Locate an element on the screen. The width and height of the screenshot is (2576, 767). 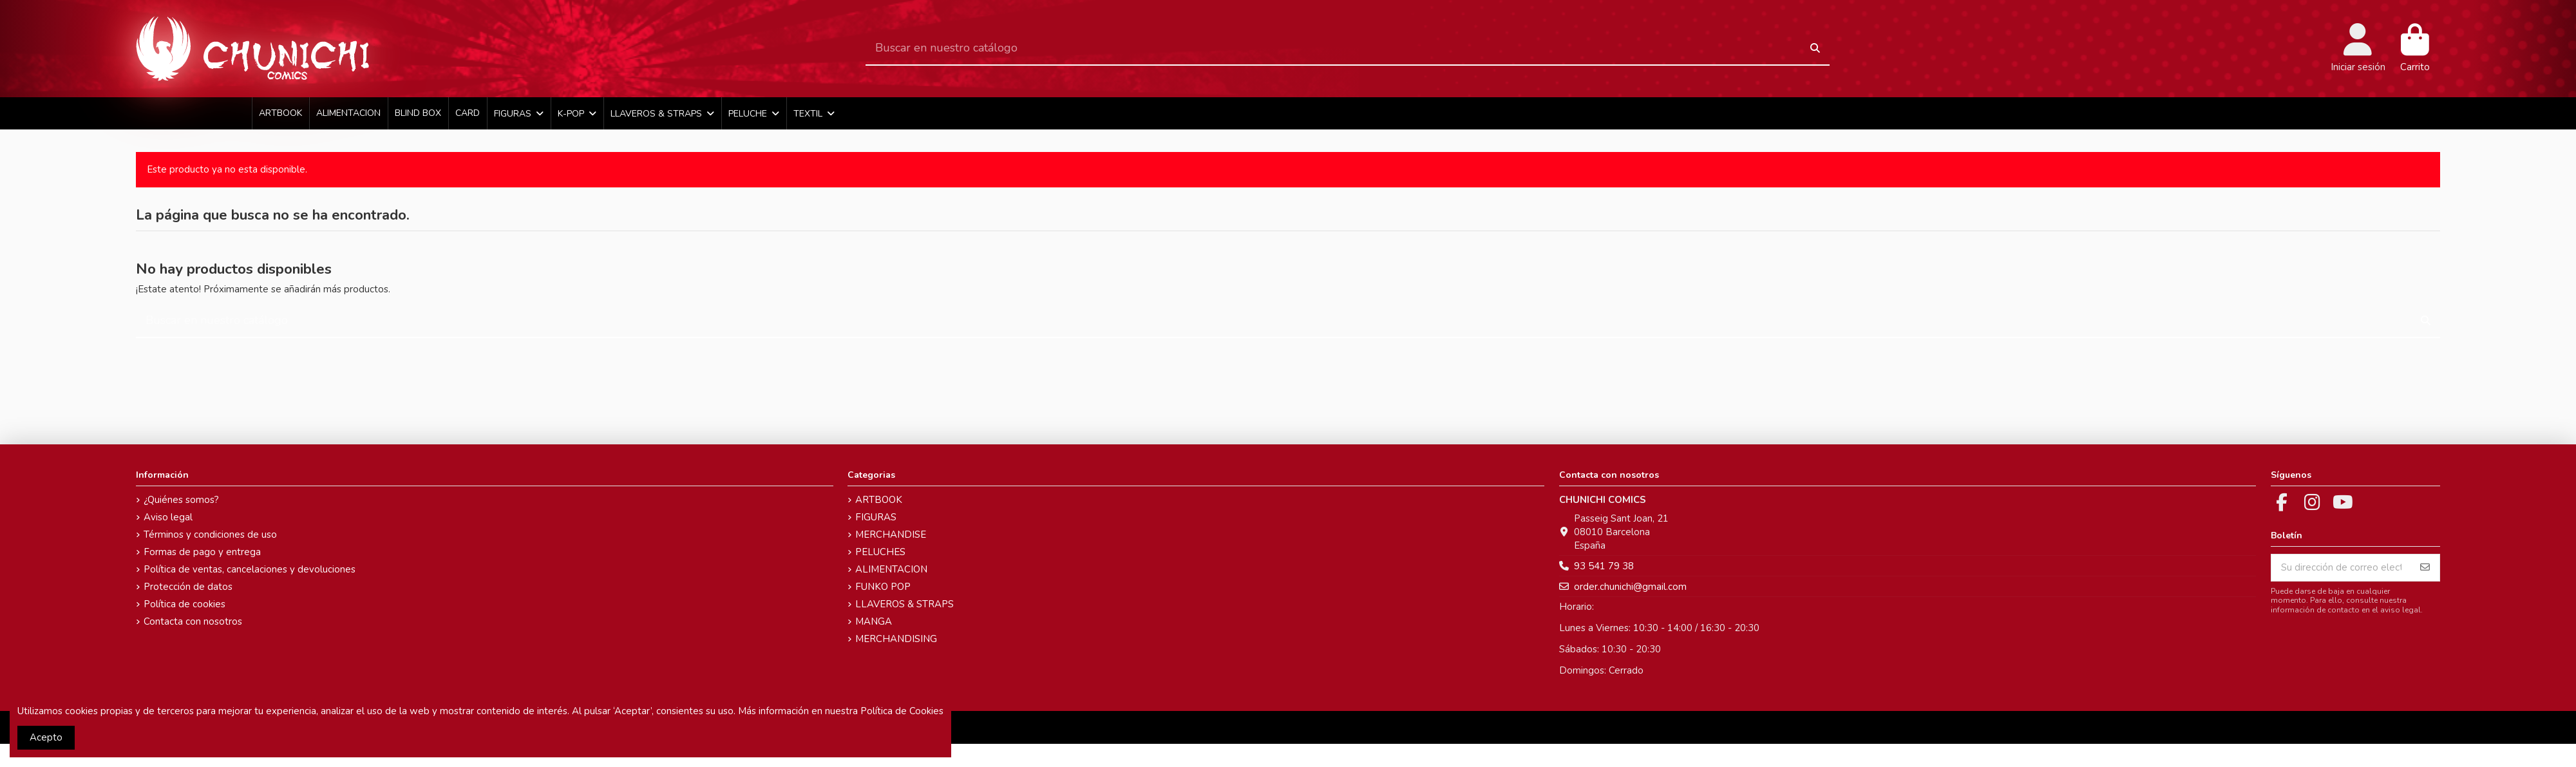
order.chunichi@gmail.com is located at coordinates (1630, 586).